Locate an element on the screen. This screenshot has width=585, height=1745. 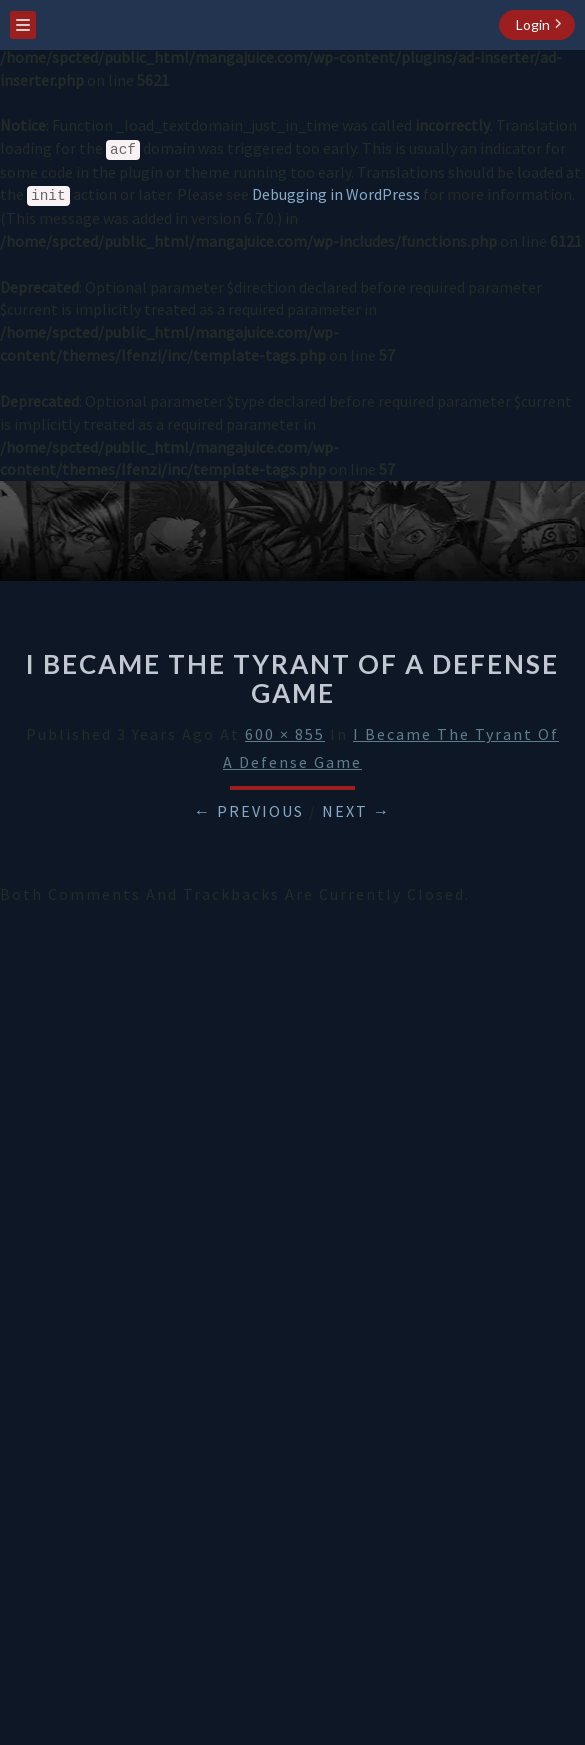
[login button] is located at coordinates (537, 25).